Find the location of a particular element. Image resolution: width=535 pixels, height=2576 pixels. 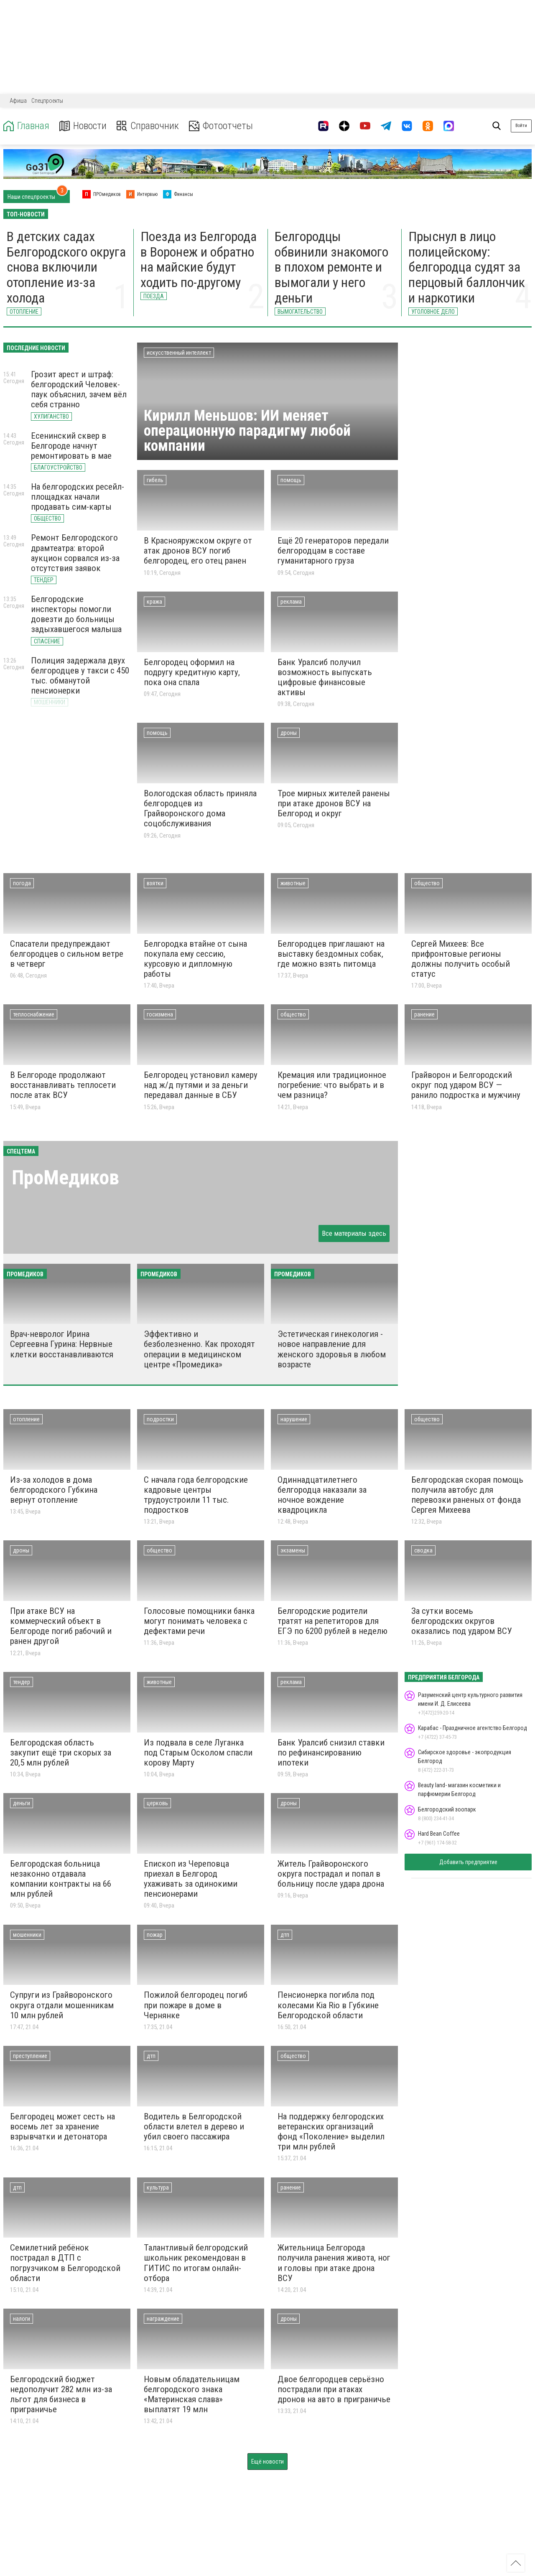

Грайворон и Белгородский округ под ударом ВСУ — ранило подростка и мужчину is located at coordinates (465, 1085).